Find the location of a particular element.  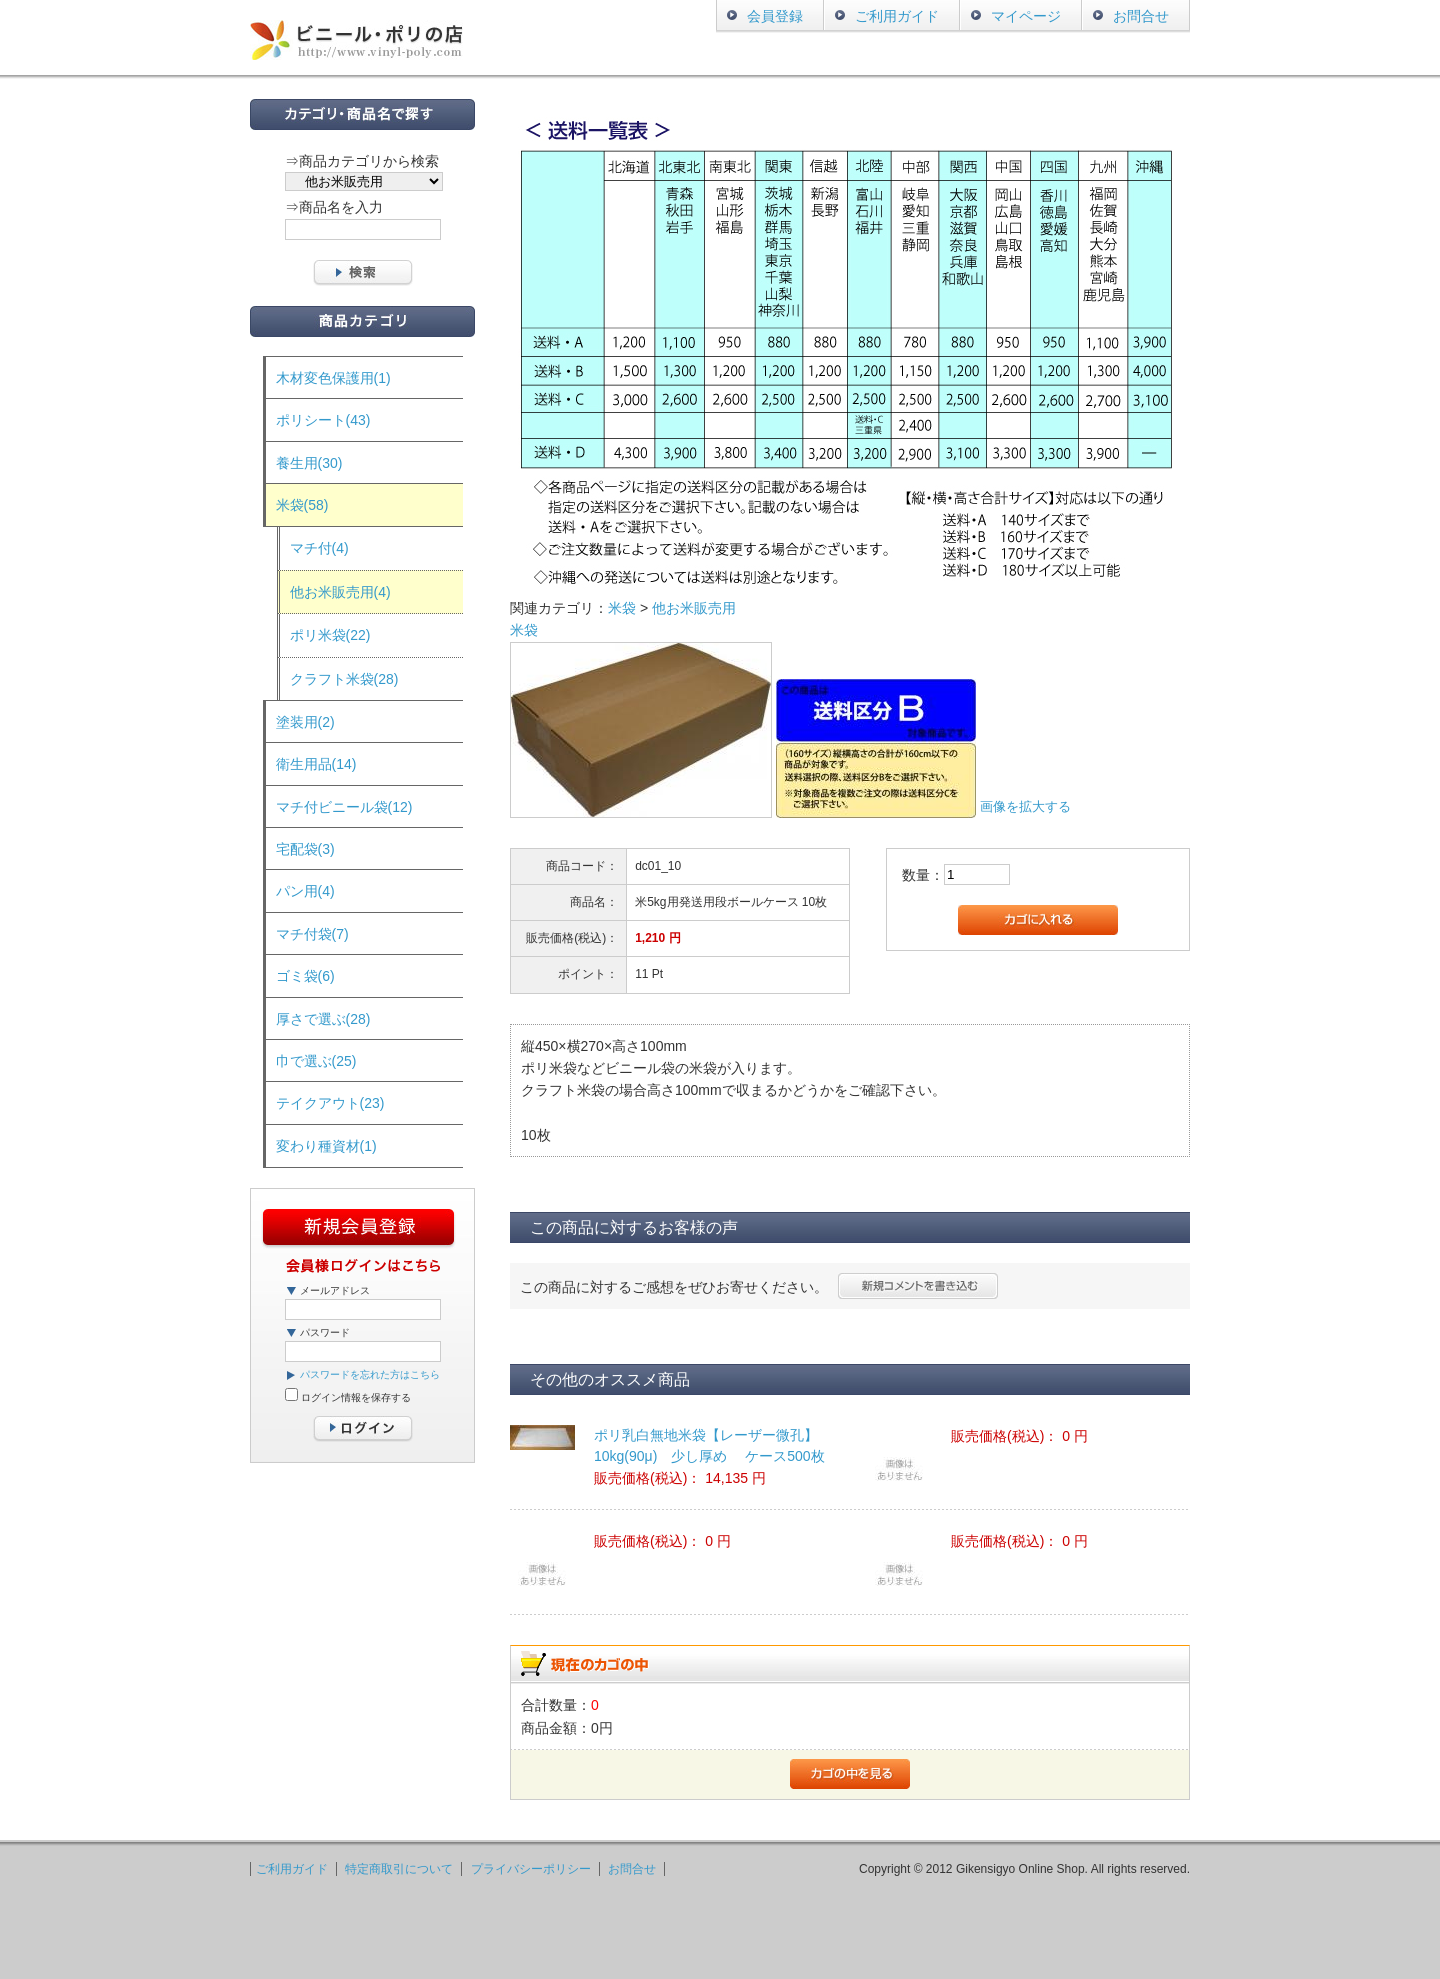

パン用(4) is located at coordinates (305, 891).